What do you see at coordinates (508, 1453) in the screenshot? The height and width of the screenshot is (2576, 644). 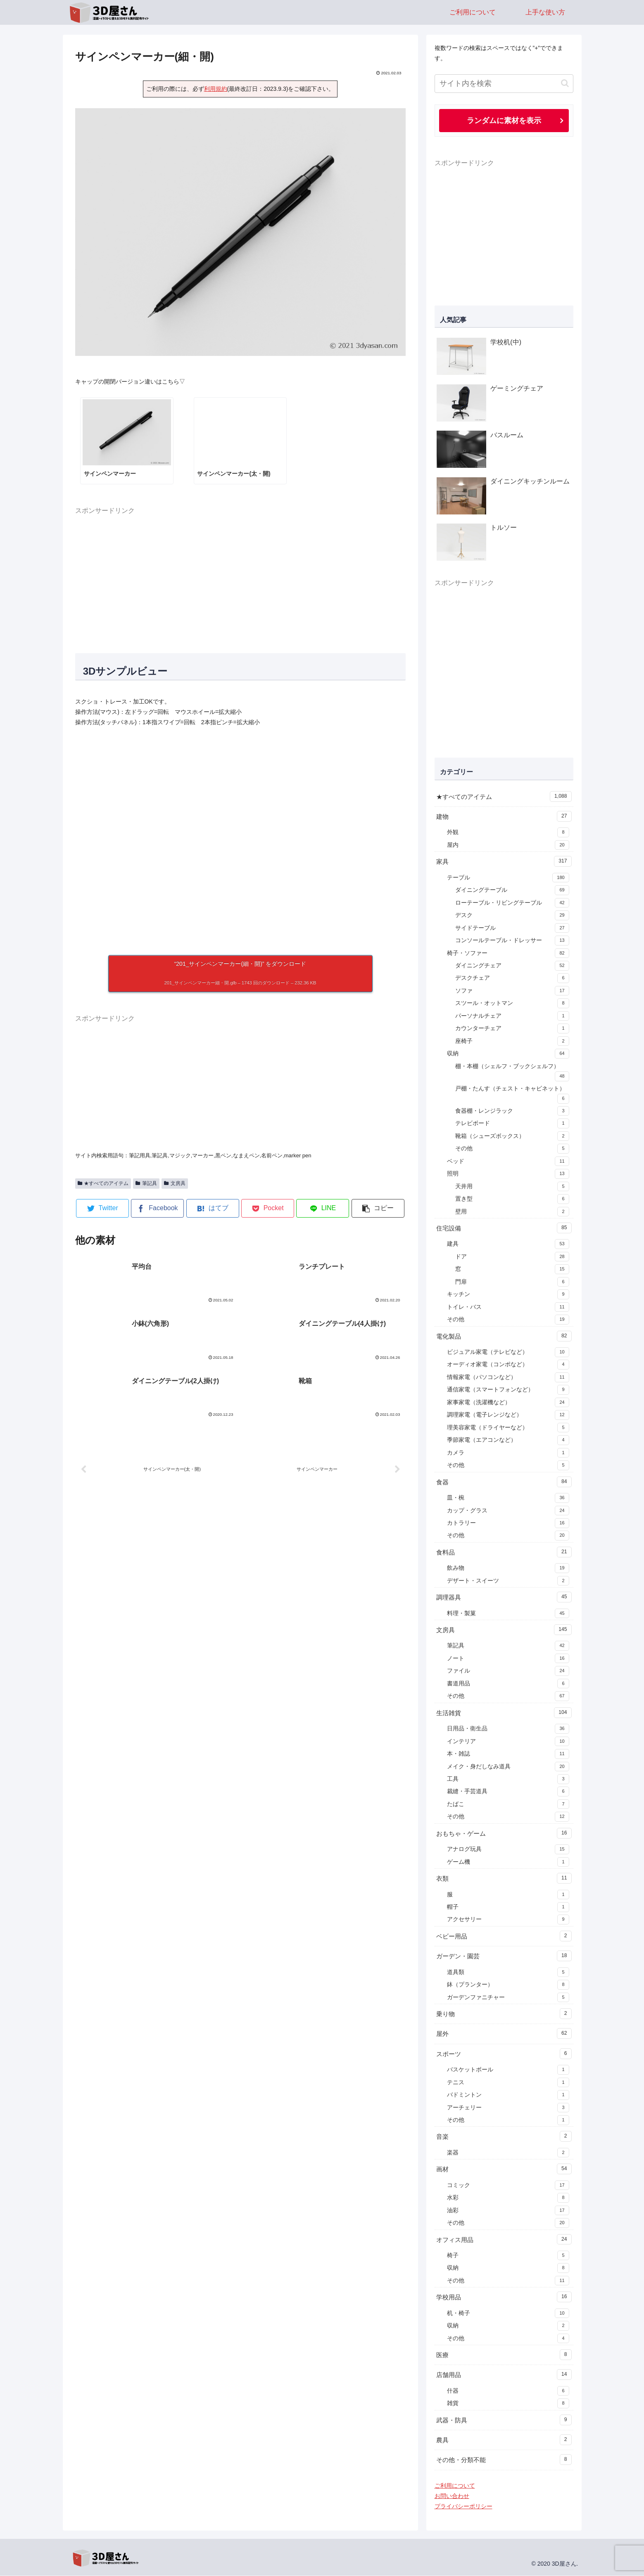 I see `カメラ` at bounding box center [508, 1453].